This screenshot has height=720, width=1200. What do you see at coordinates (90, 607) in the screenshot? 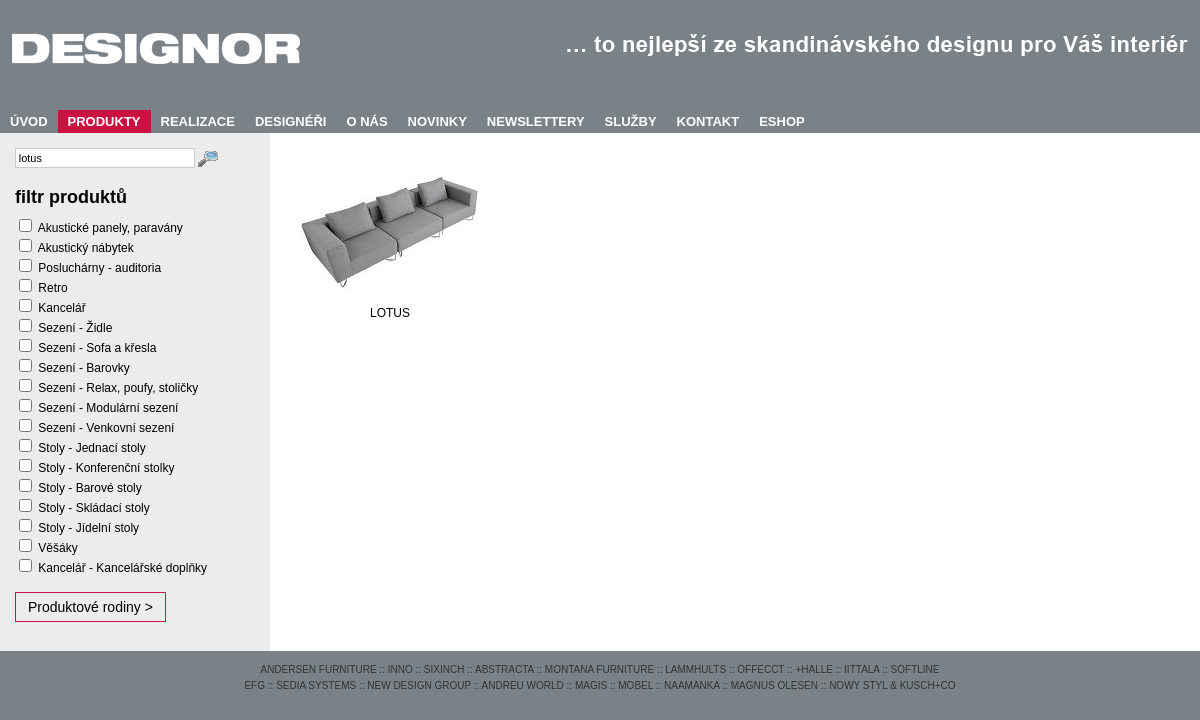
I see `Produktové rodiny >` at bounding box center [90, 607].